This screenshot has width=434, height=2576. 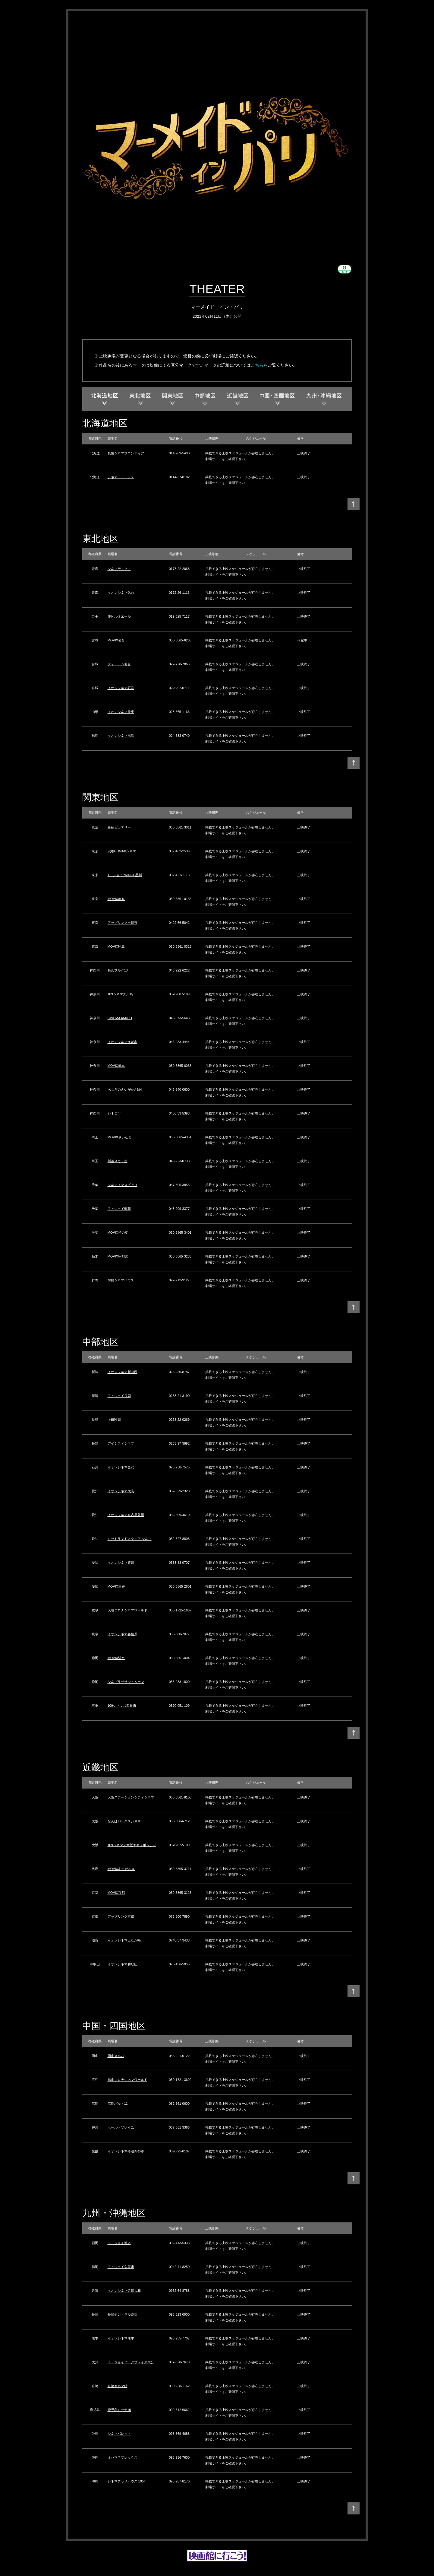 I want to click on CINEMA AMIGO, so click(x=120, y=1018).